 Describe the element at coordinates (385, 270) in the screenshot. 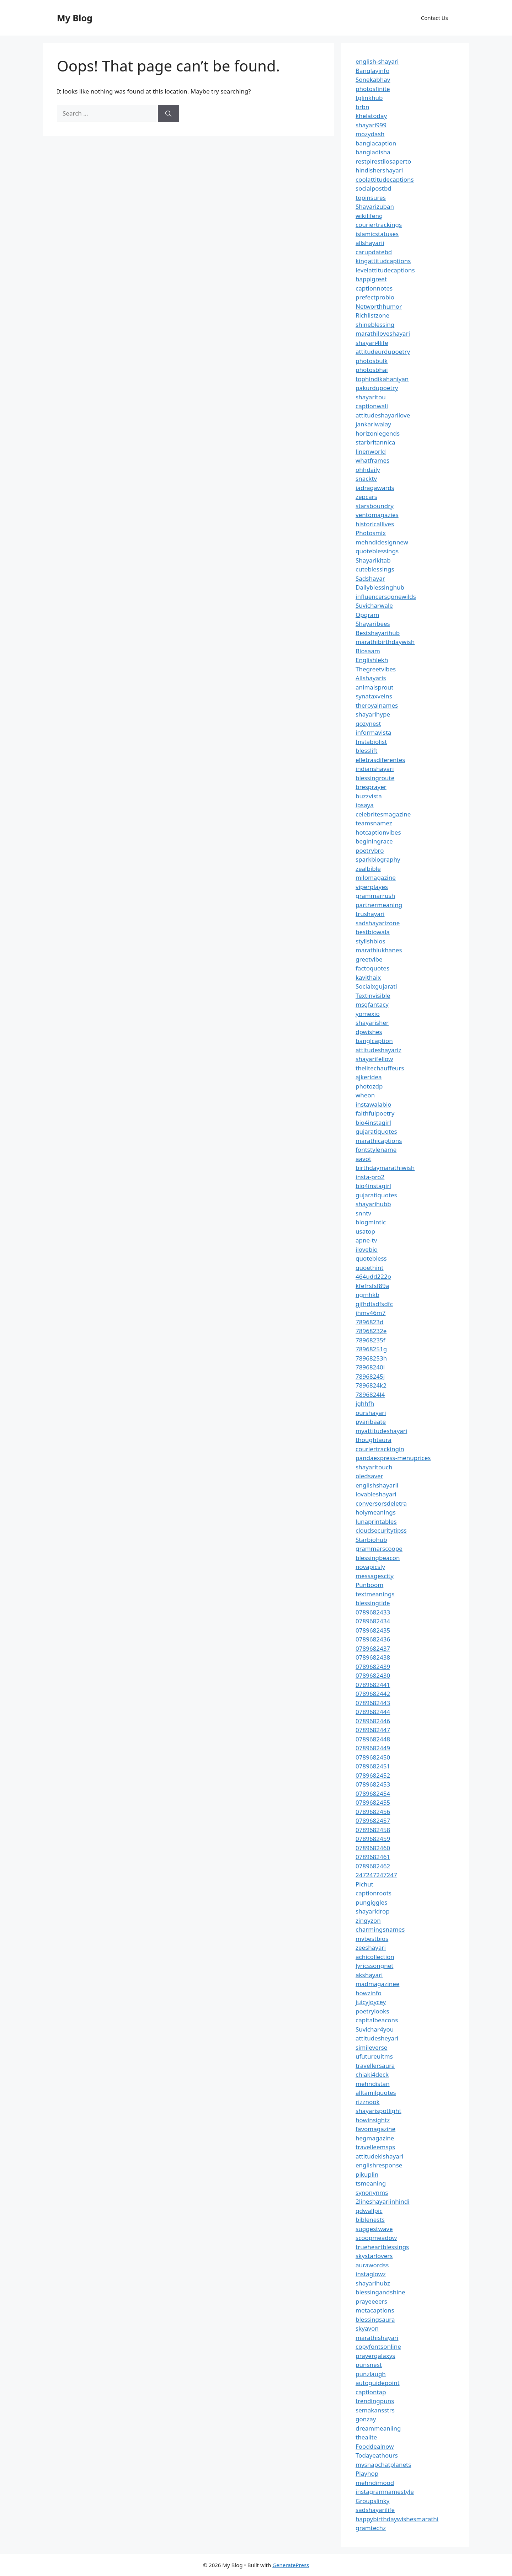

I see `levelattitudecaptions` at that location.